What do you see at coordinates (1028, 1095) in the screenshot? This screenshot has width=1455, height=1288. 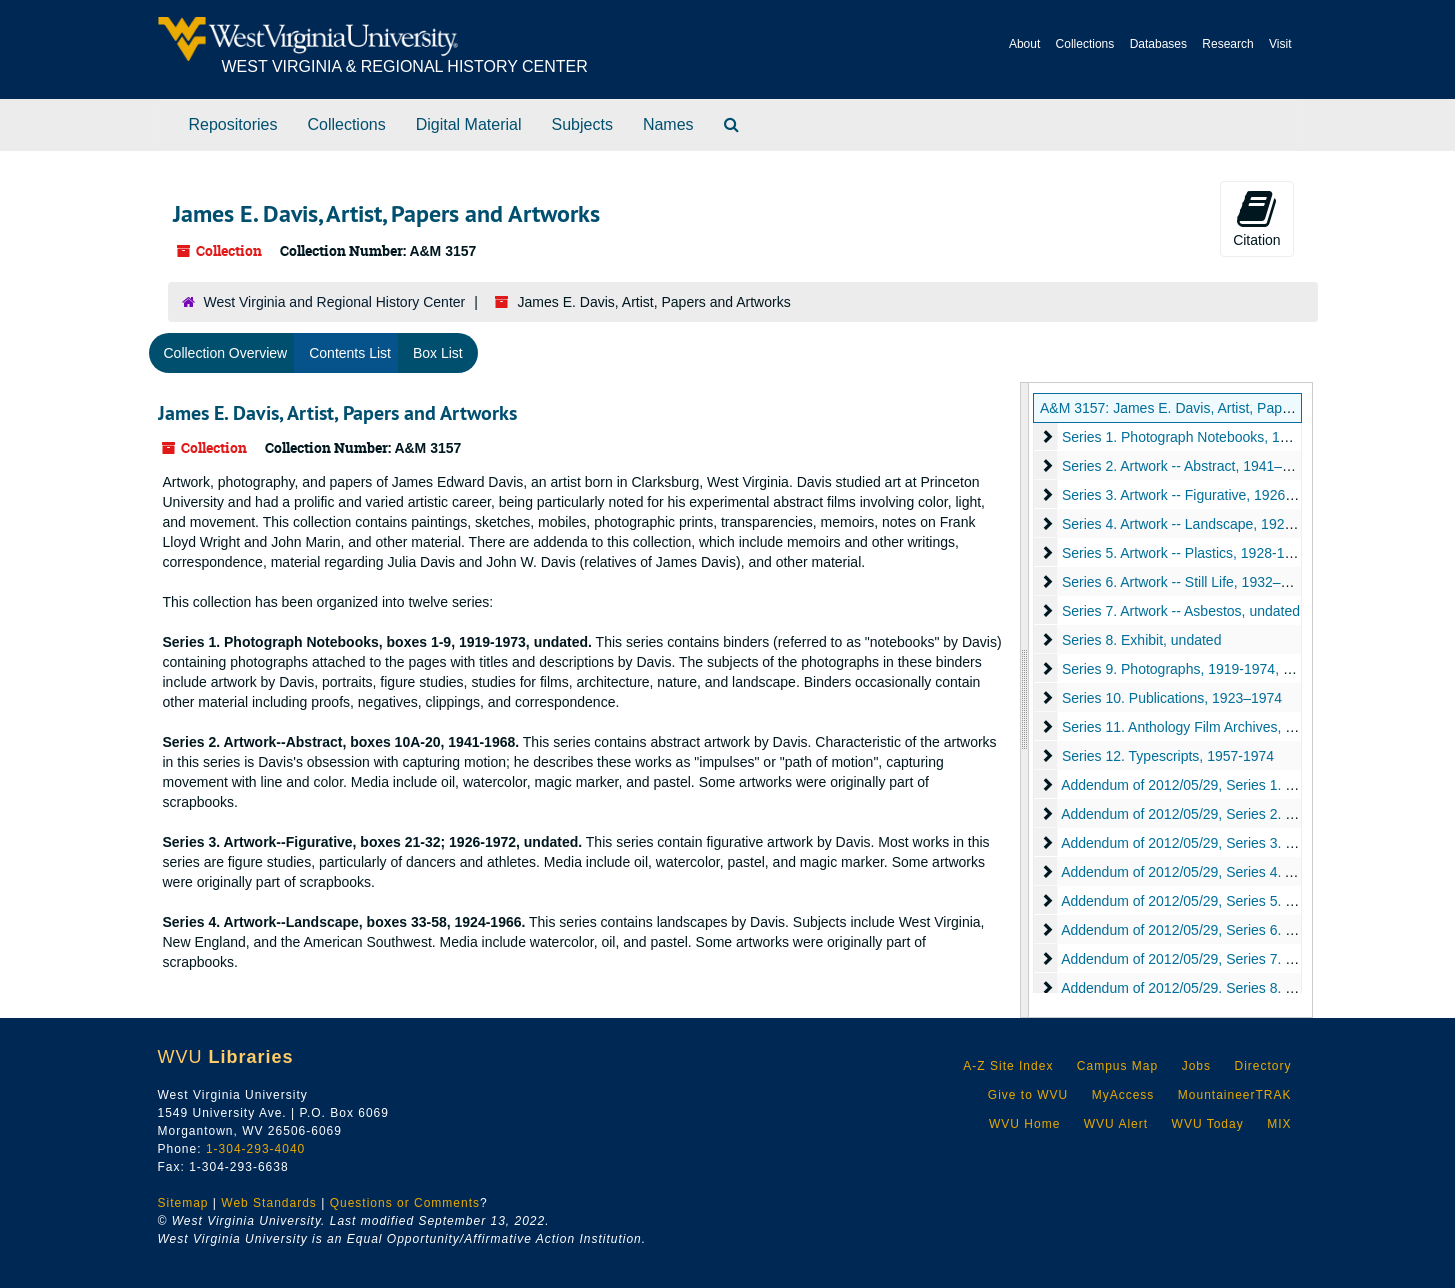 I see `Give to WVU` at bounding box center [1028, 1095].